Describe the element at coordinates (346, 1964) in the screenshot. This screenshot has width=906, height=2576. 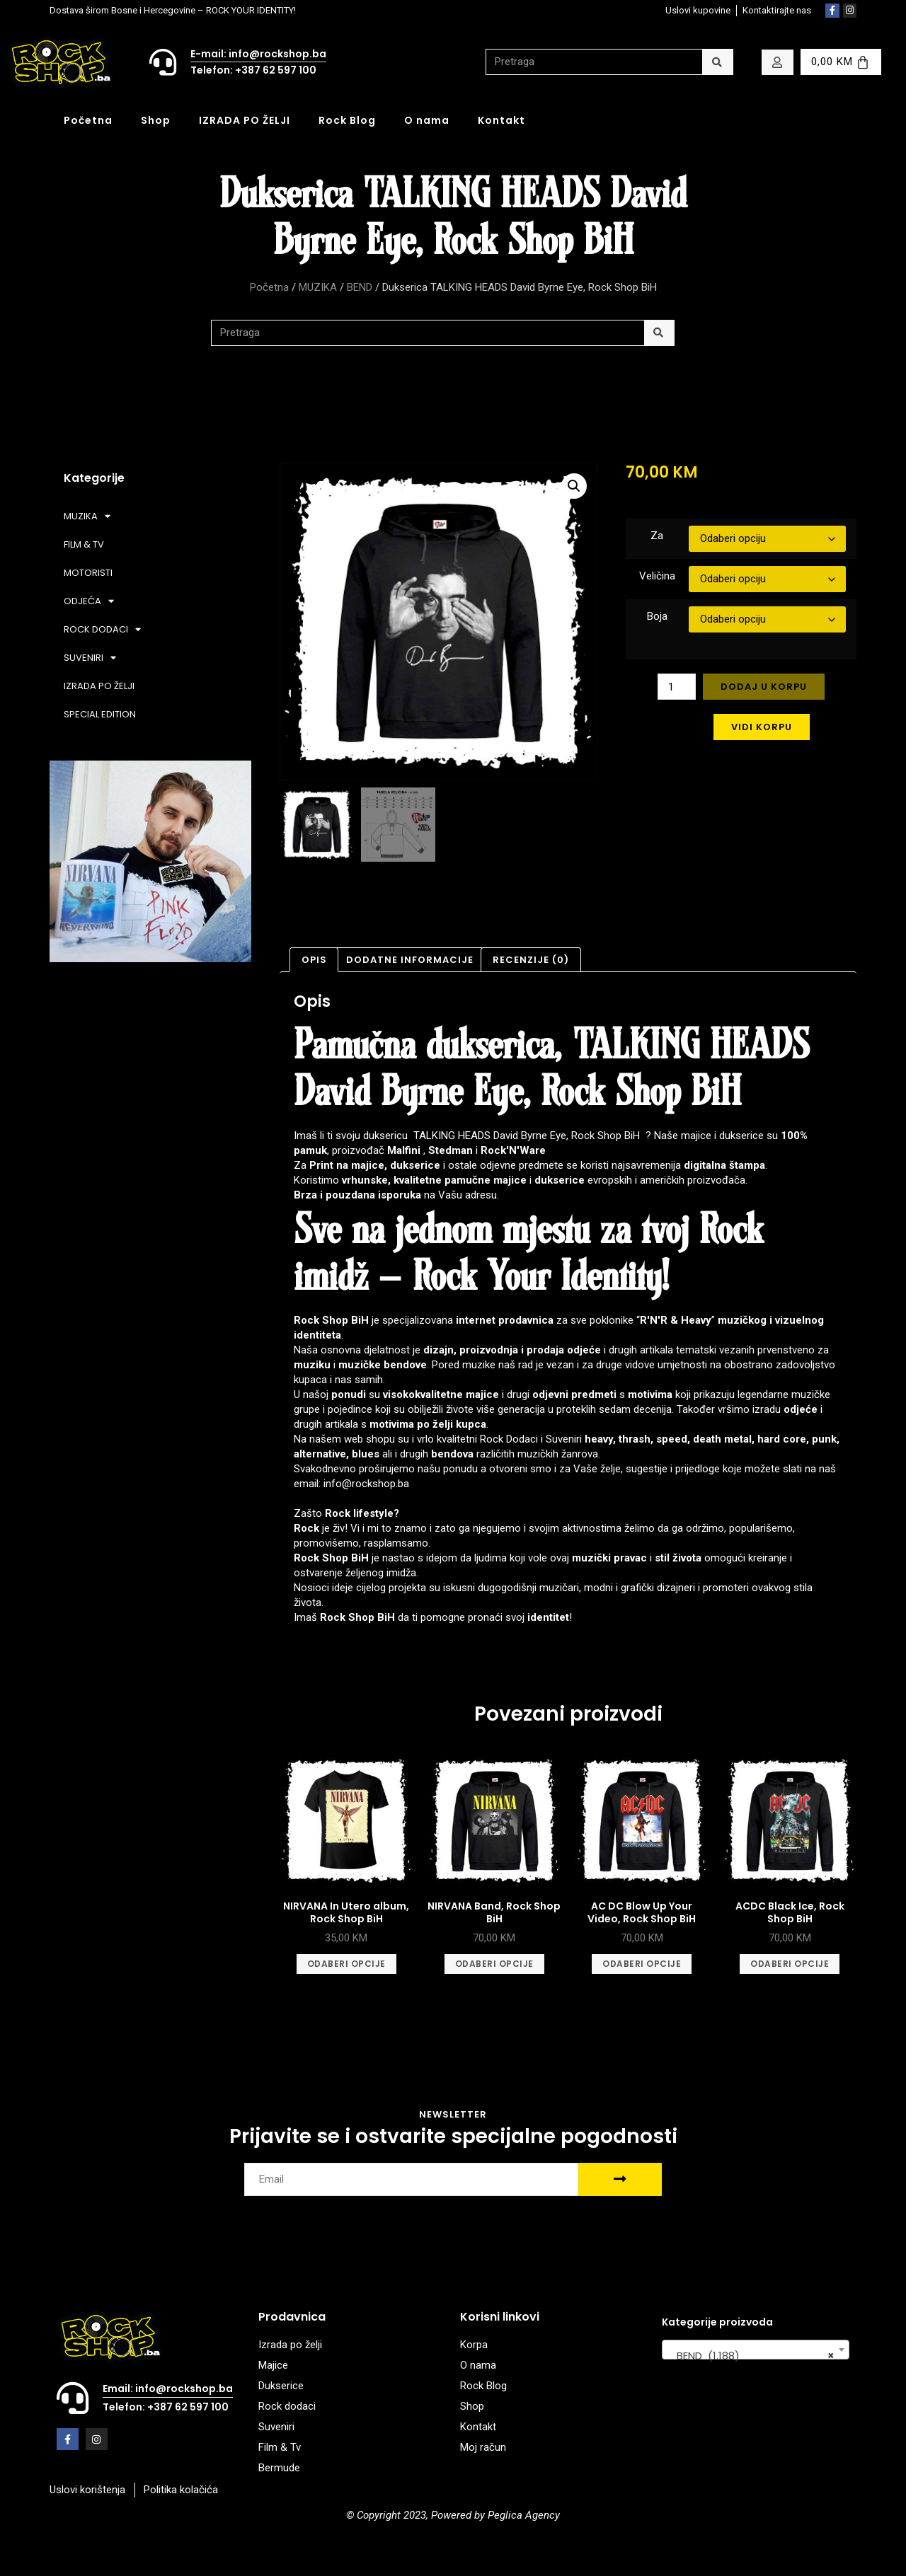
I see `Odaberi opcije [Odaberi opcije za “NIRVANA In Utero album, Rock Shop BiH”]` at that location.